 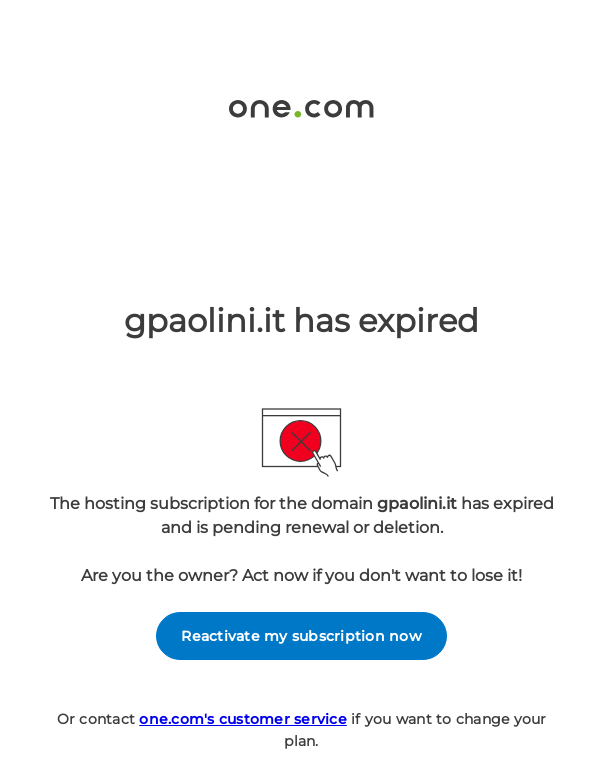 What do you see at coordinates (243, 719) in the screenshot?
I see `one.com's customer service` at bounding box center [243, 719].